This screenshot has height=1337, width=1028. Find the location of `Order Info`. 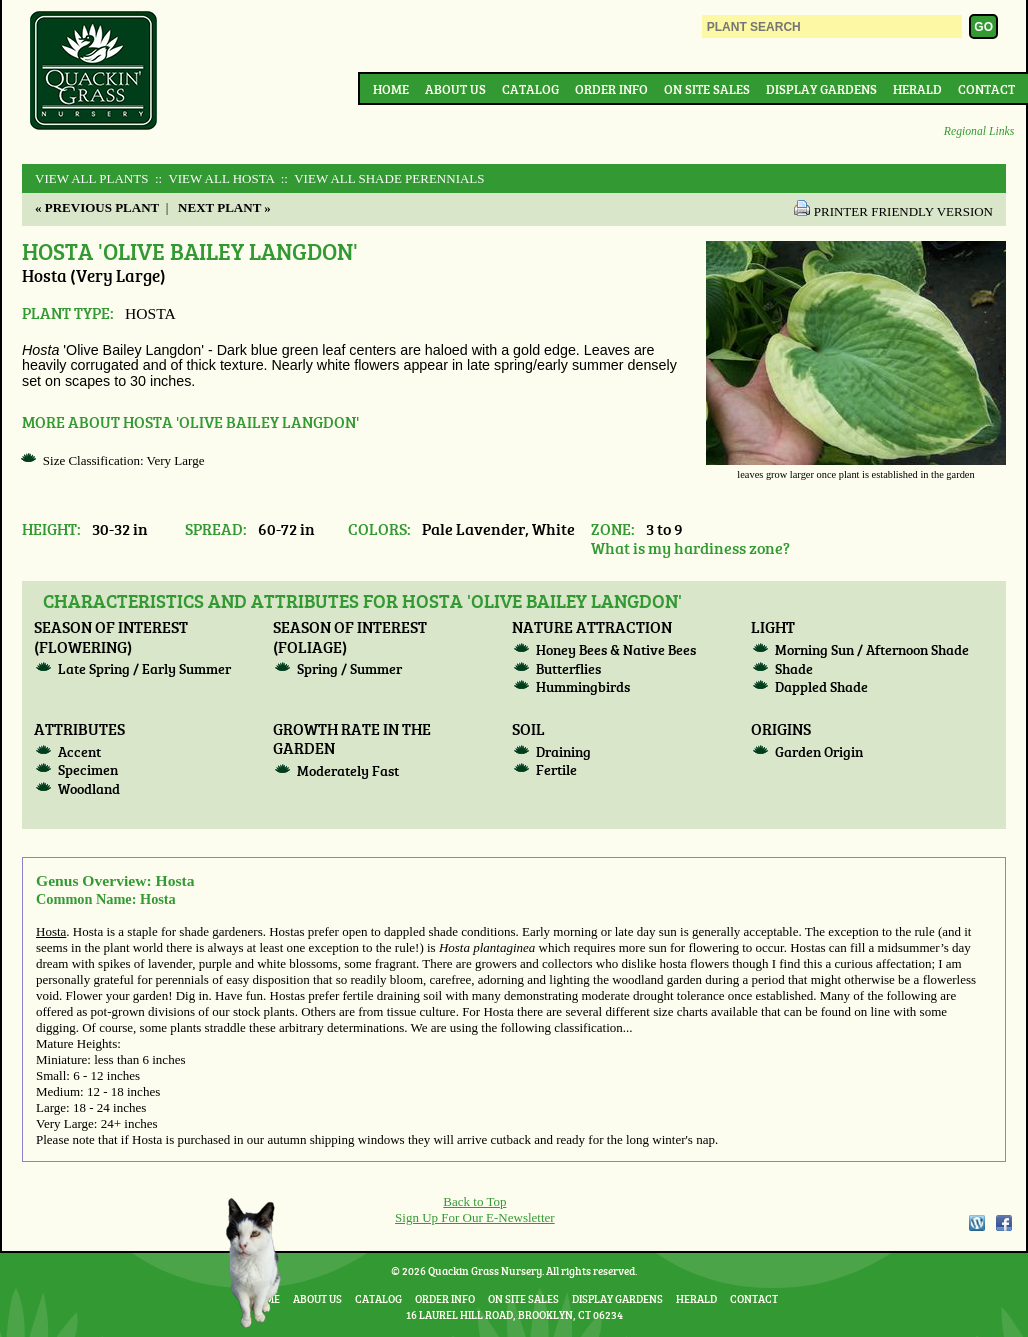

Order Info is located at coordinates (611, 89).